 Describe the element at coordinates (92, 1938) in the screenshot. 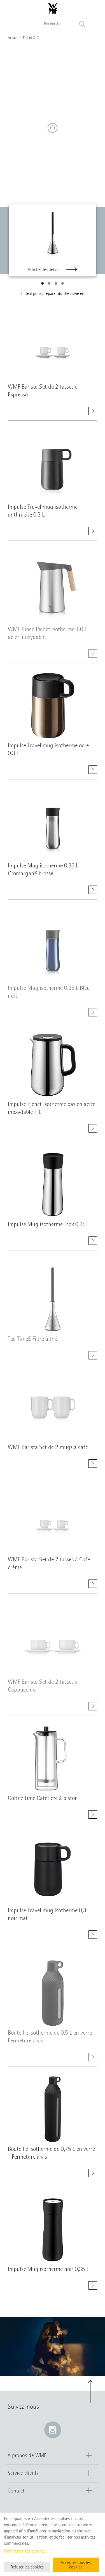

I see `[Afficher les détails. Impulse Travel mug isotherme 0,3L noir mat]` at that location.